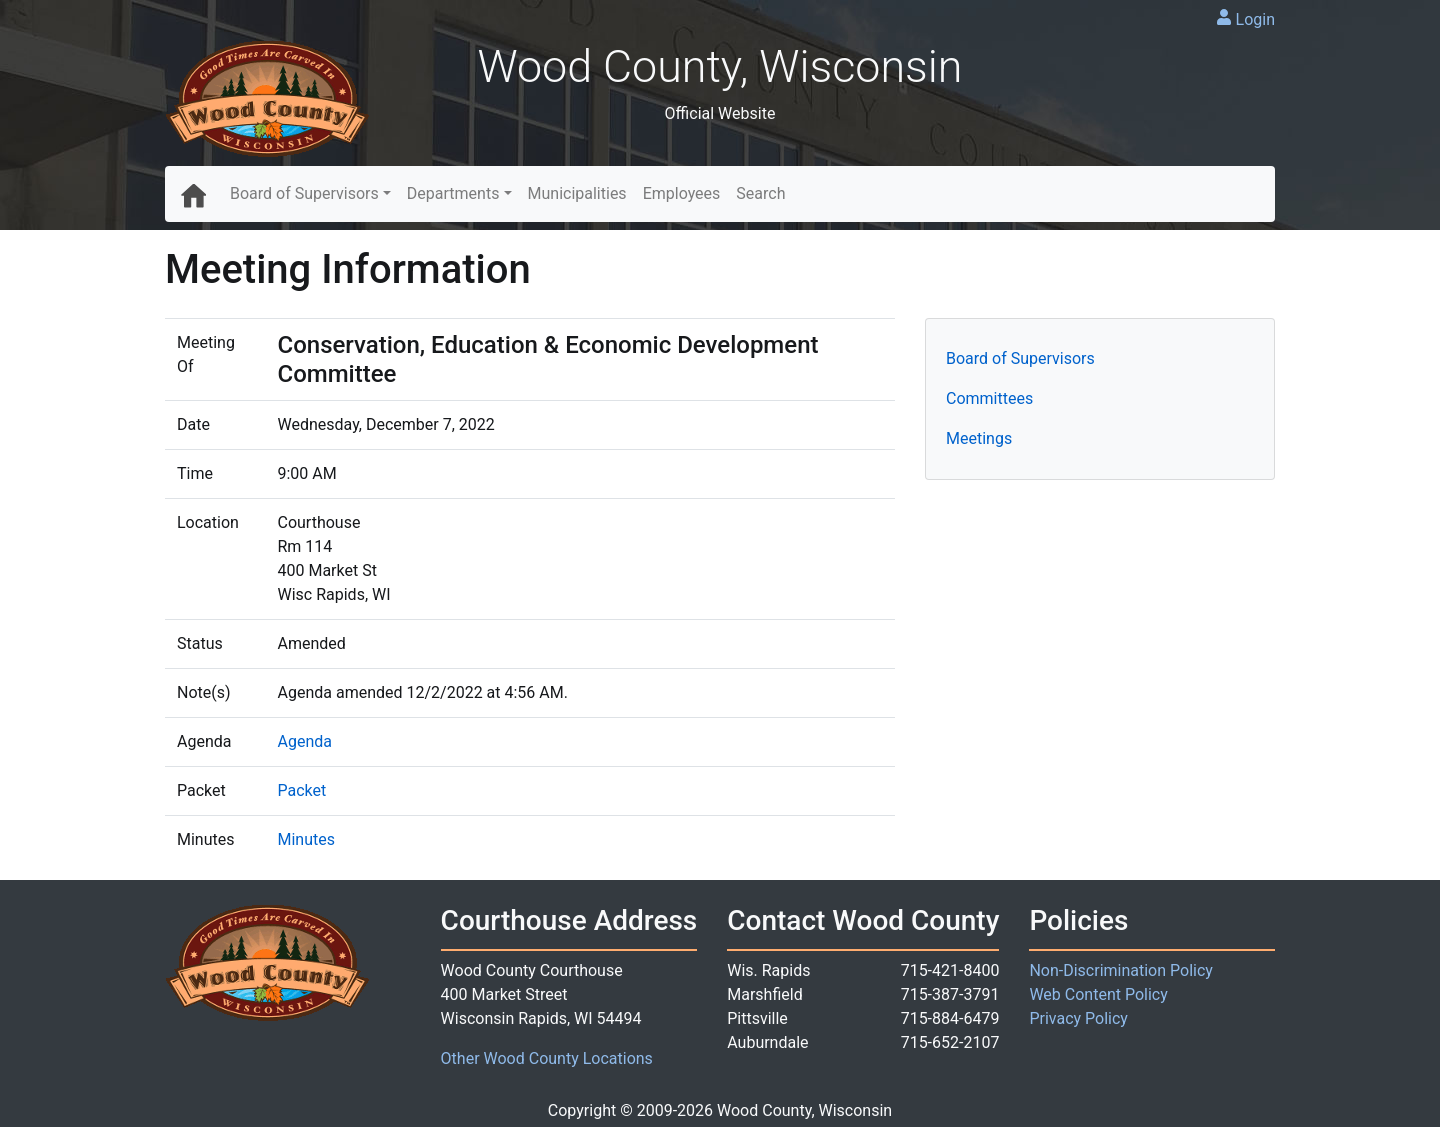 The width and height of the screenshot is (1440, 1127). Describe the element at coordinates (304, 741) in the screenshot. I see `Agenda` at that location.